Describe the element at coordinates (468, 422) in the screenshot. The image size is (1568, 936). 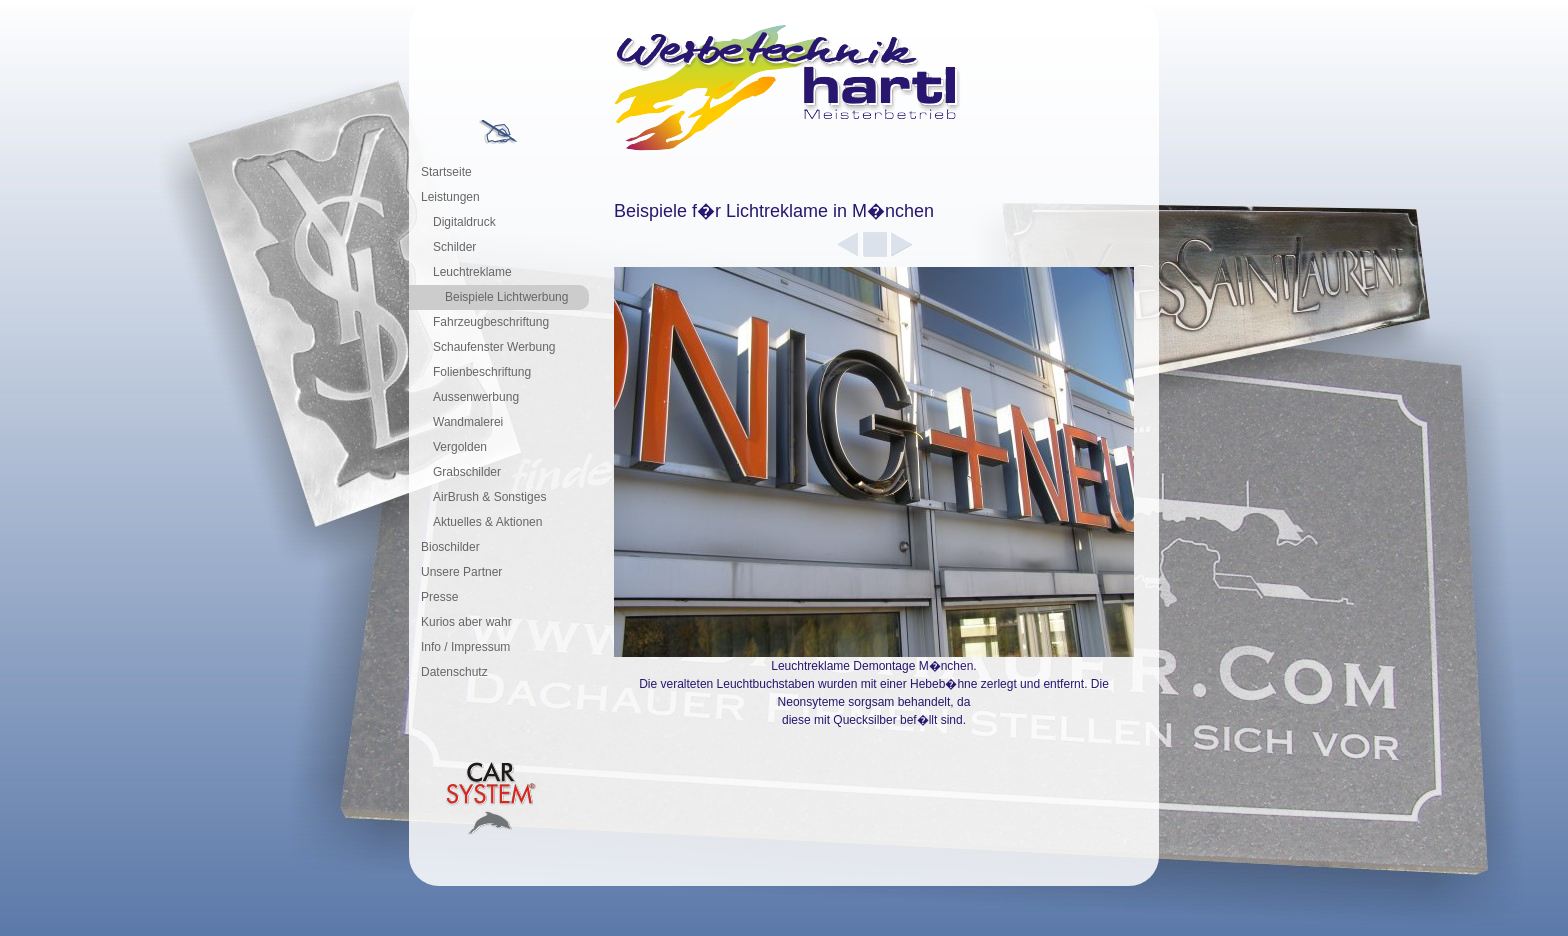
I see `Wandmalerei` at that location.